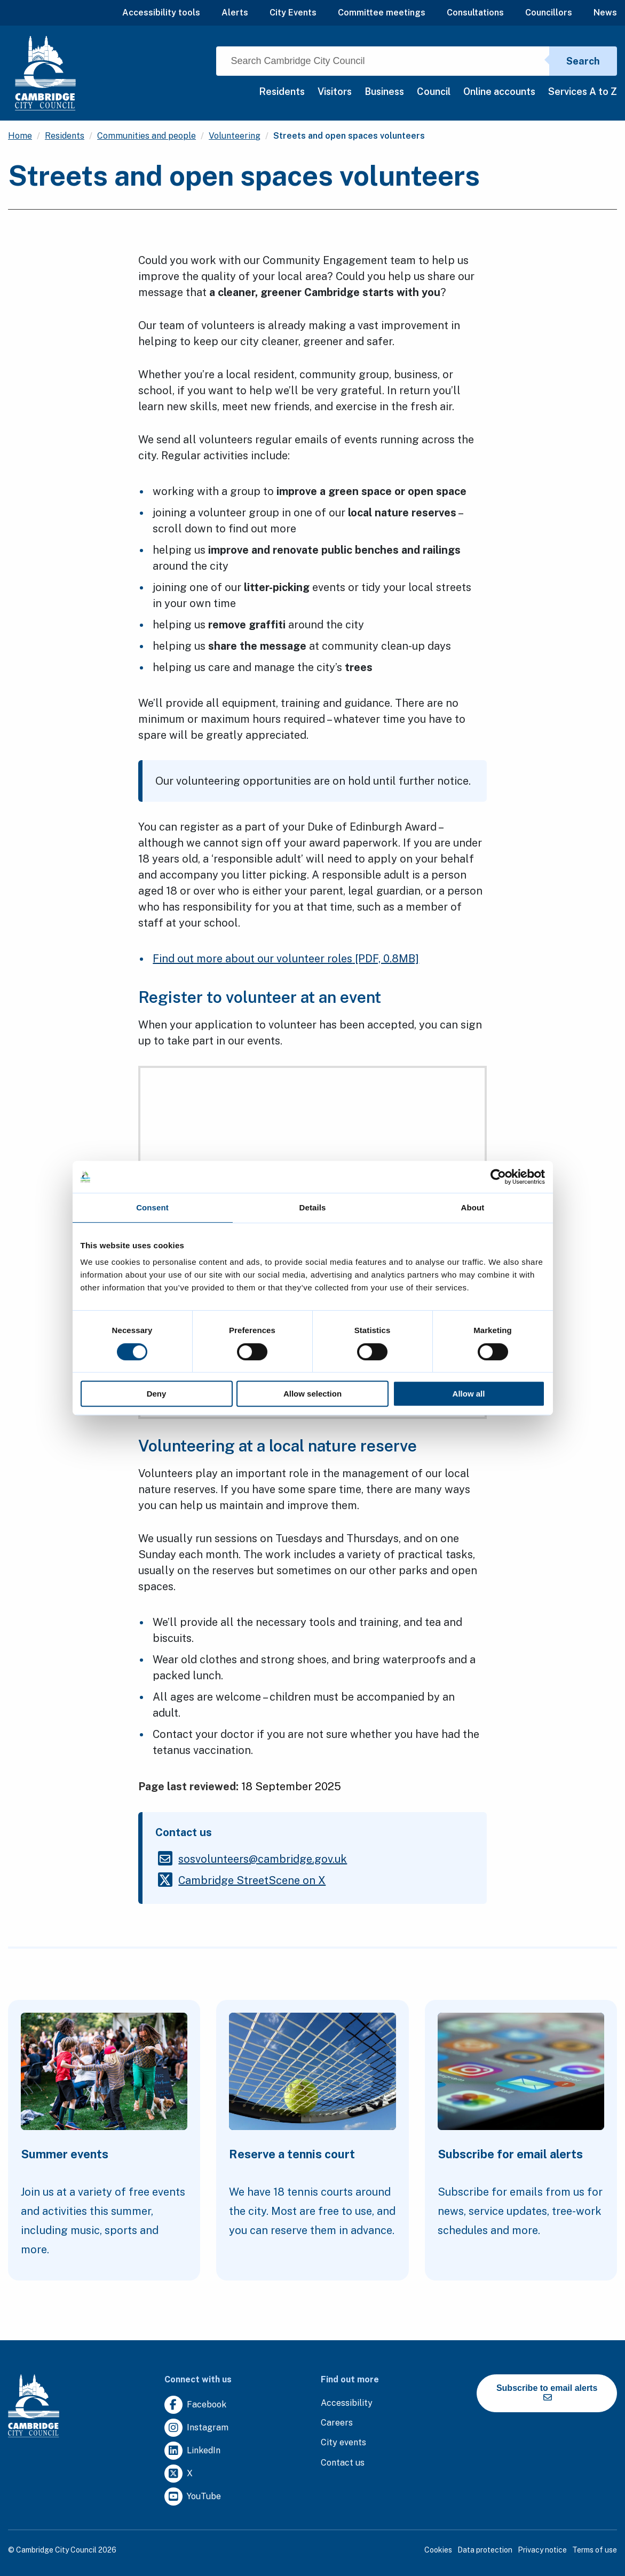 This screenshot has width=625, height=2576. I want to click on Alerts, so click(234, 12).